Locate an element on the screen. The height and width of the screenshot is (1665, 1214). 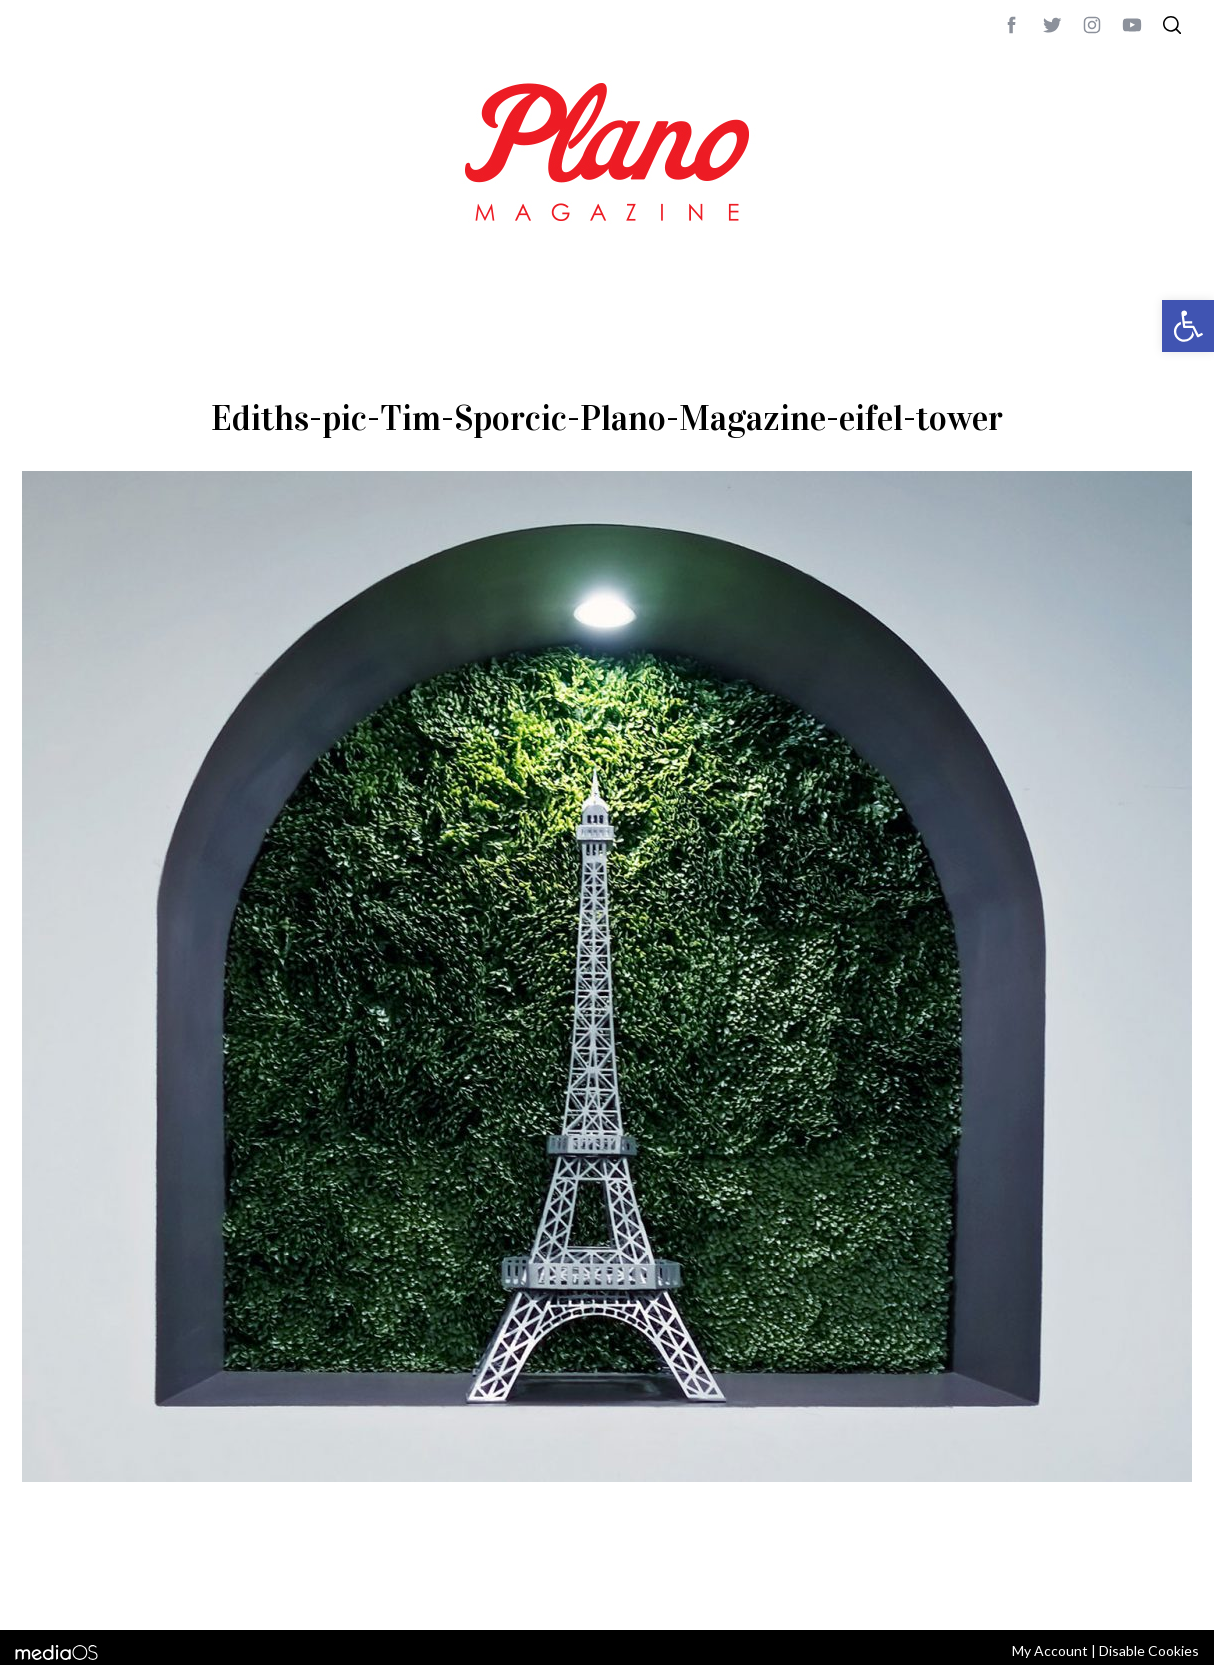
CONTACT is located at coordinates (102, 1588).